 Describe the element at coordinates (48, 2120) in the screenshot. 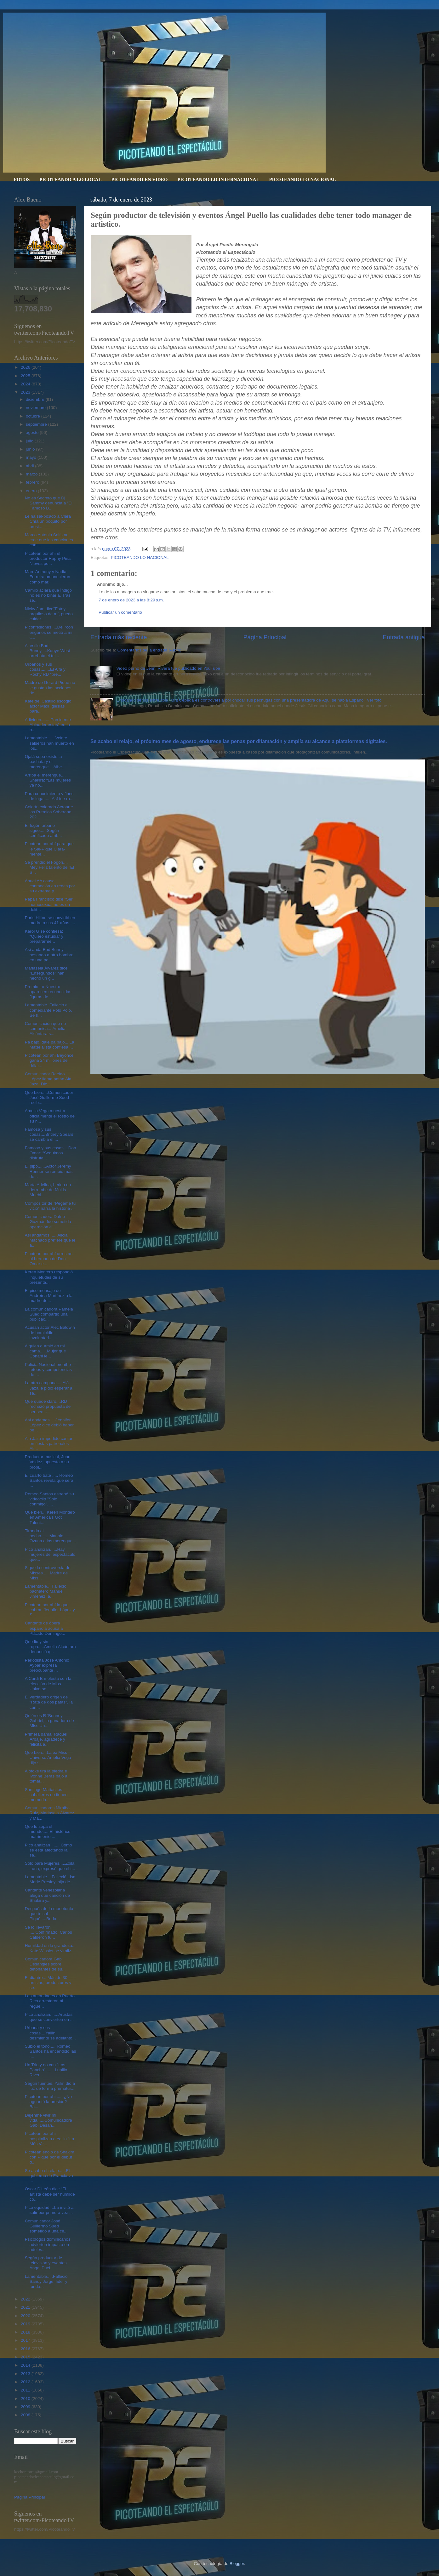

I see `Déjenme vivir mi vida......Comunicadora Gabi Desan...` at that location.